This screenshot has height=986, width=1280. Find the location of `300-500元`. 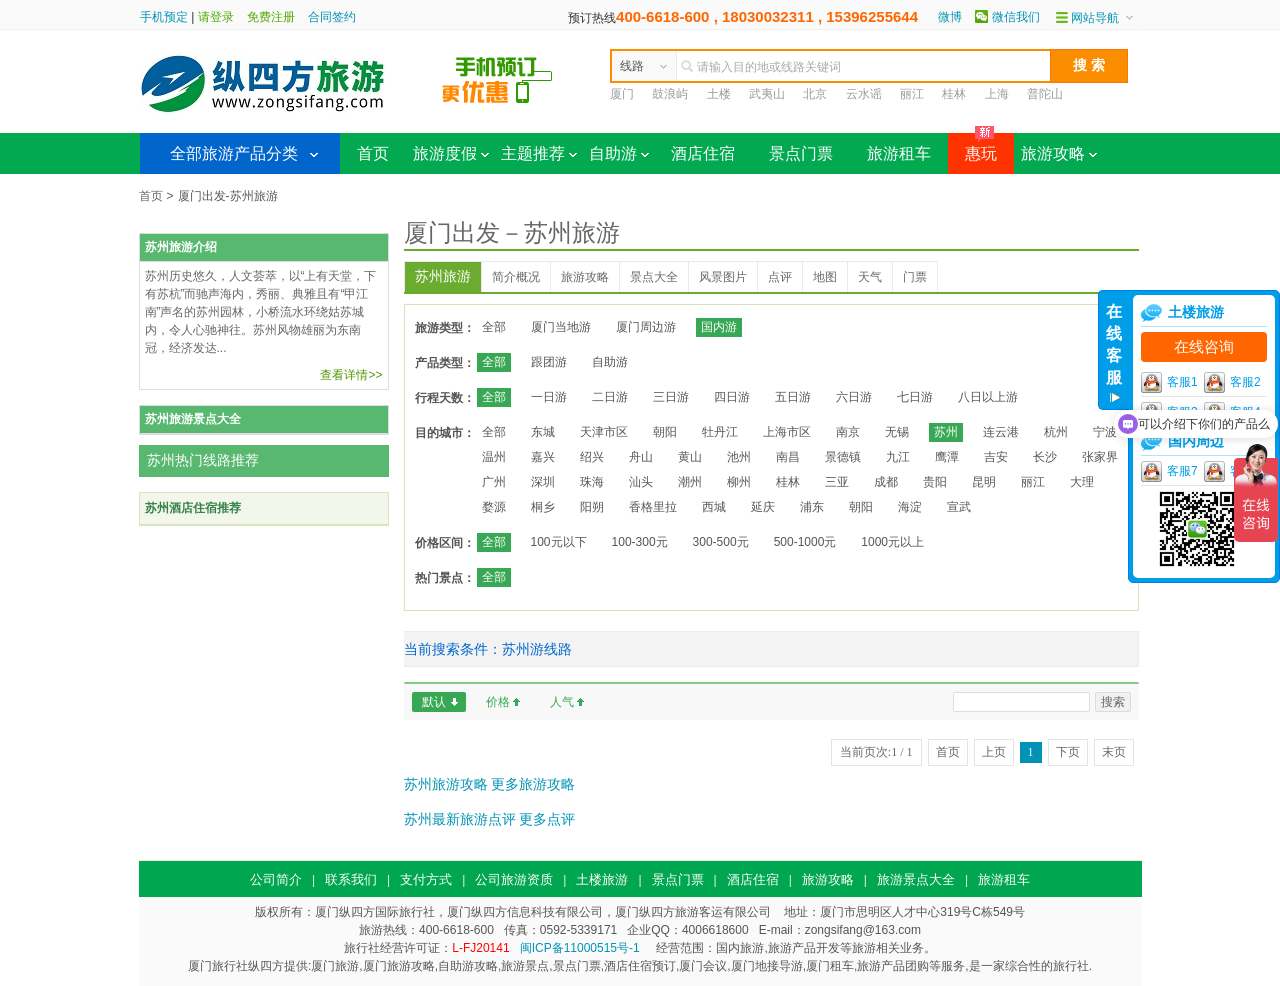

300-500元 is located at coordinates (721, 542).